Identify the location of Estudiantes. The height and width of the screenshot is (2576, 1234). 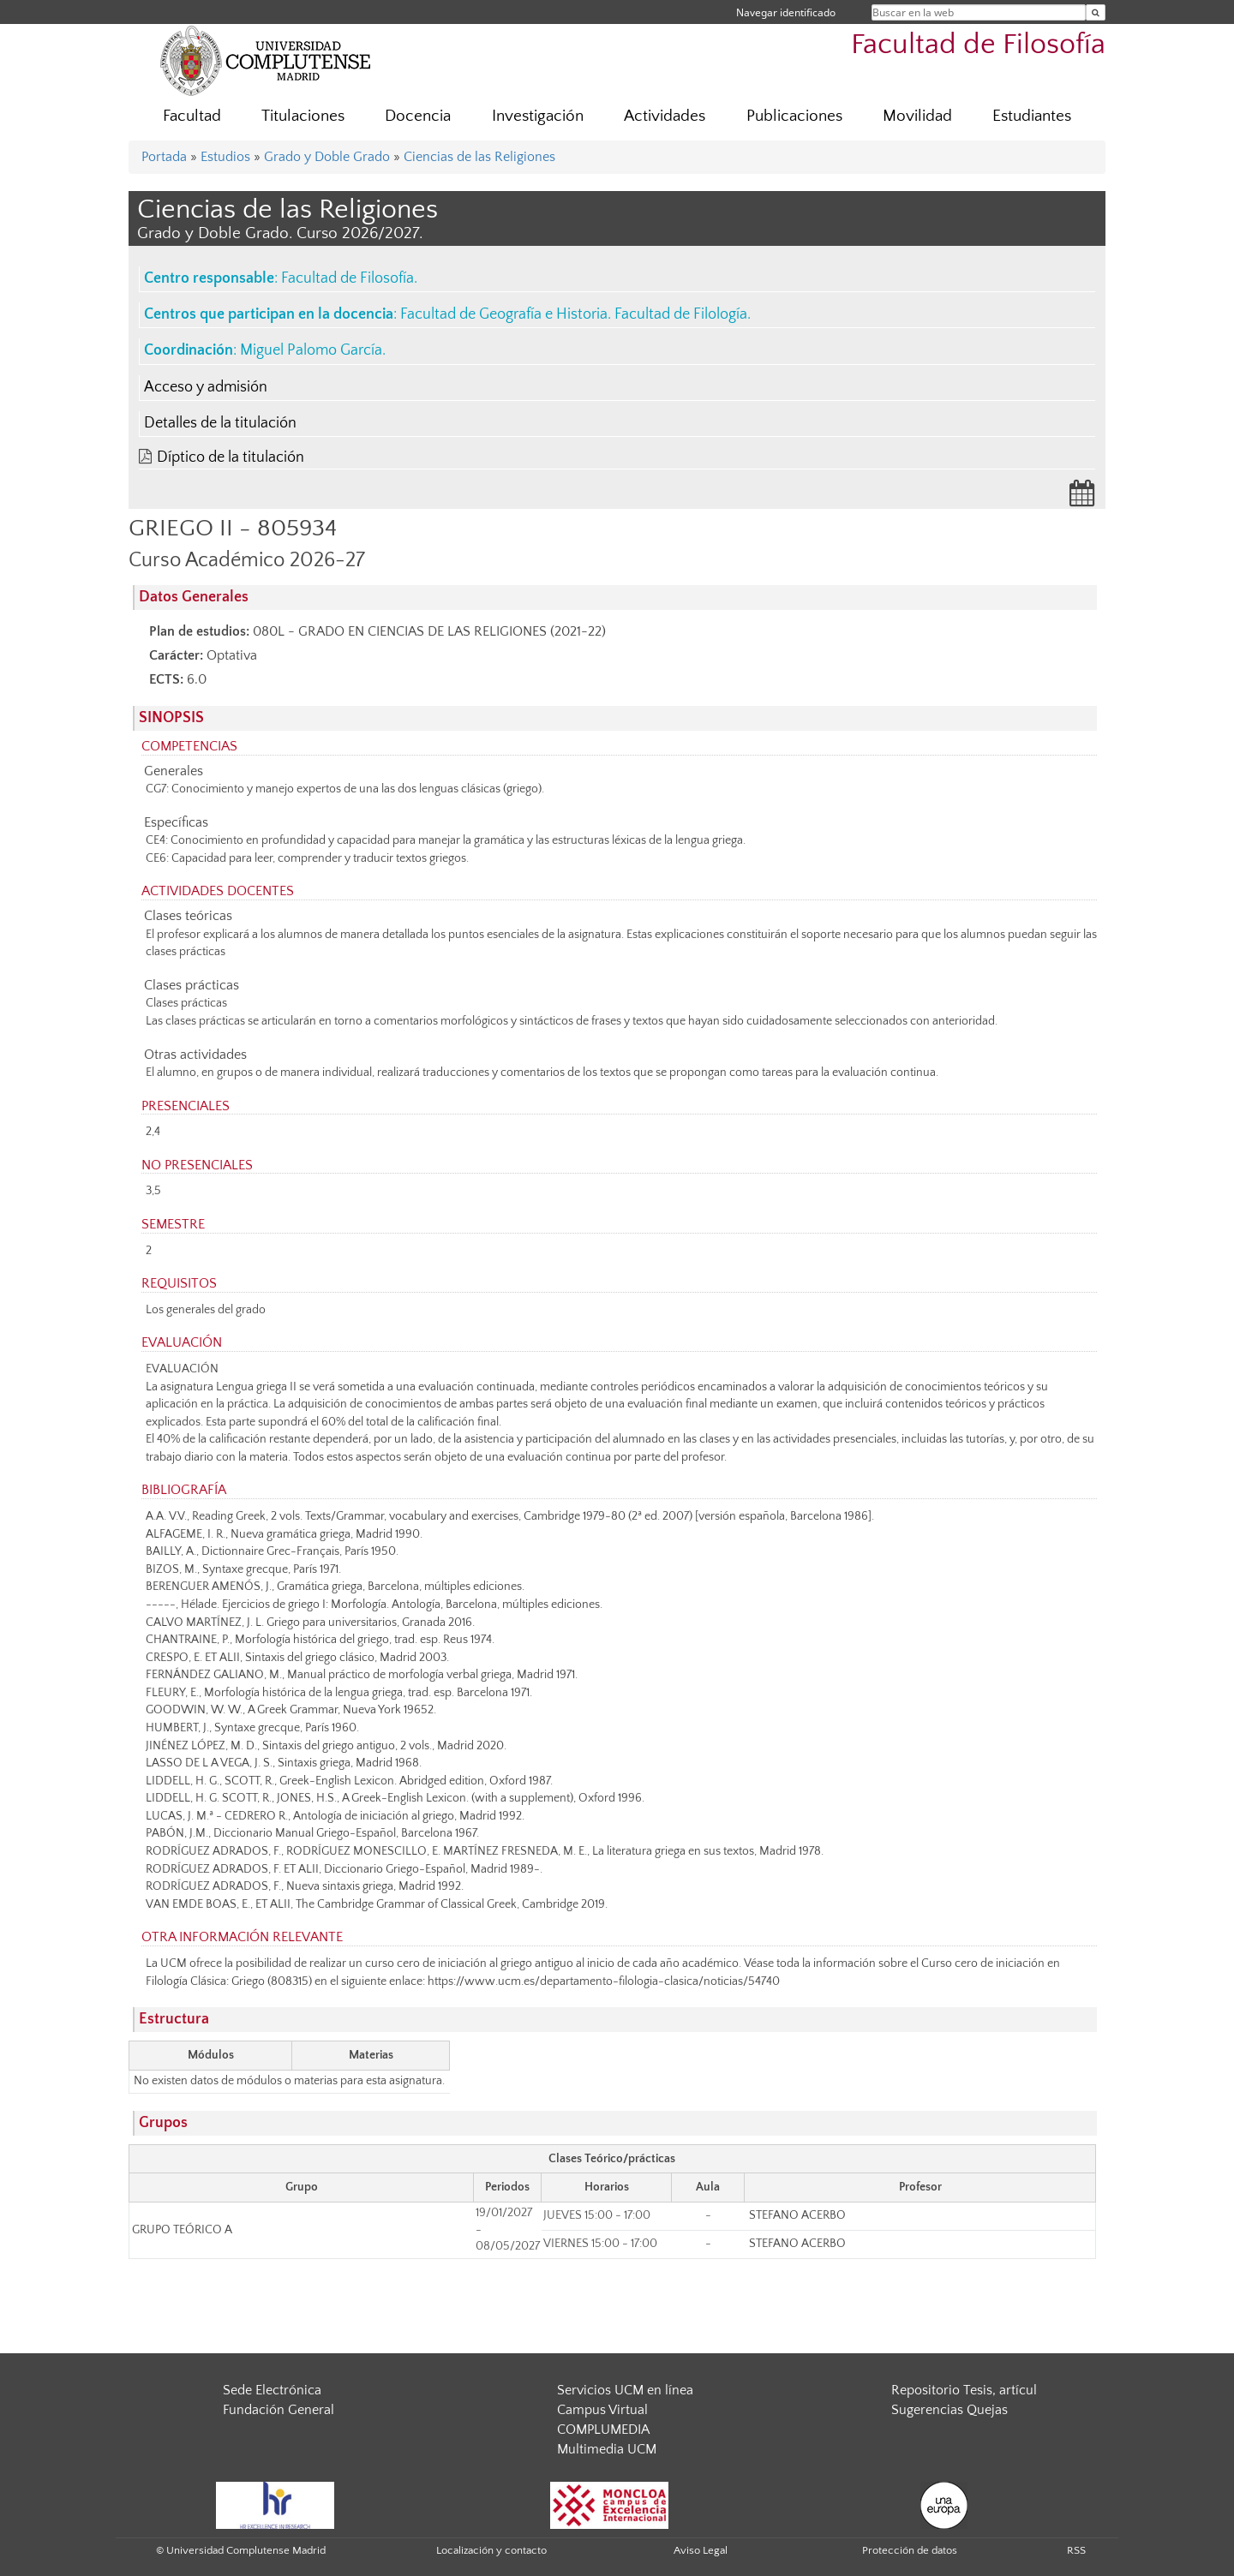
(1031, 116).